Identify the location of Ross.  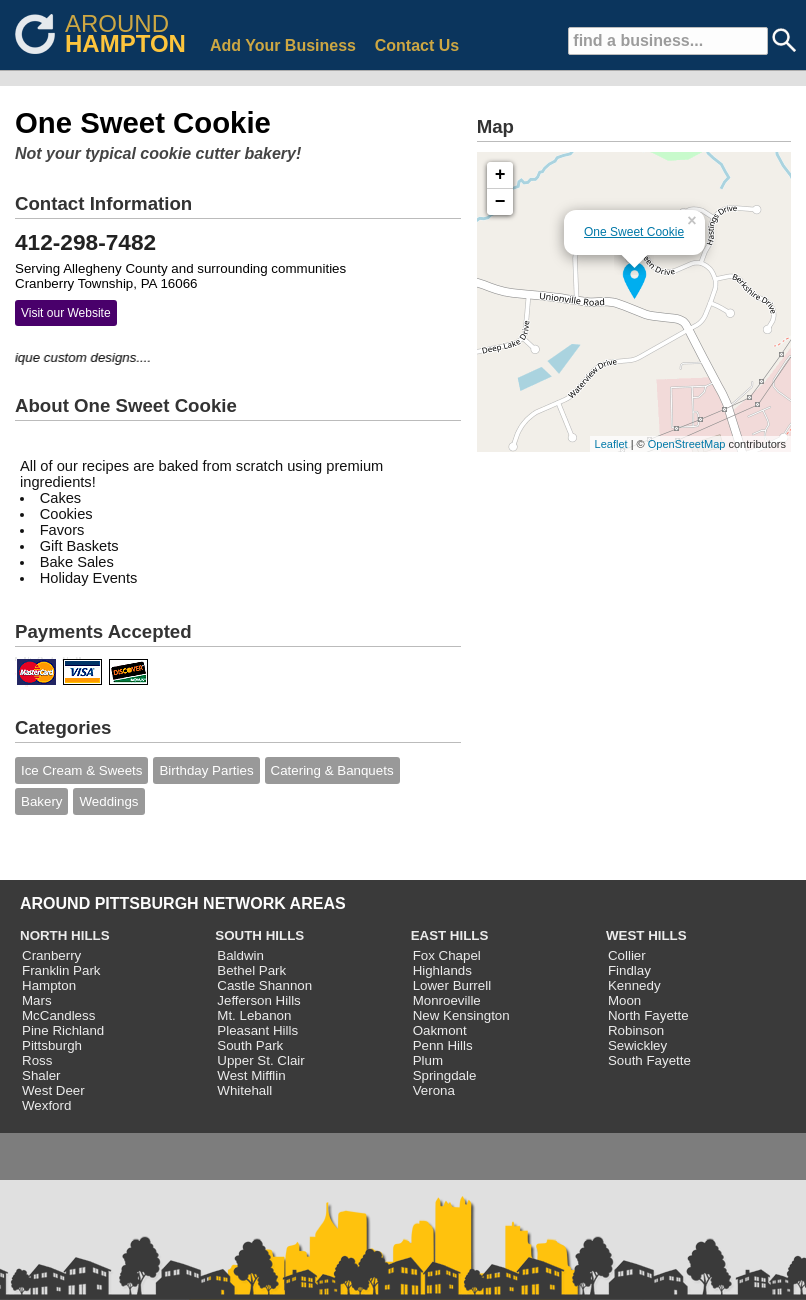
(37, 1060).